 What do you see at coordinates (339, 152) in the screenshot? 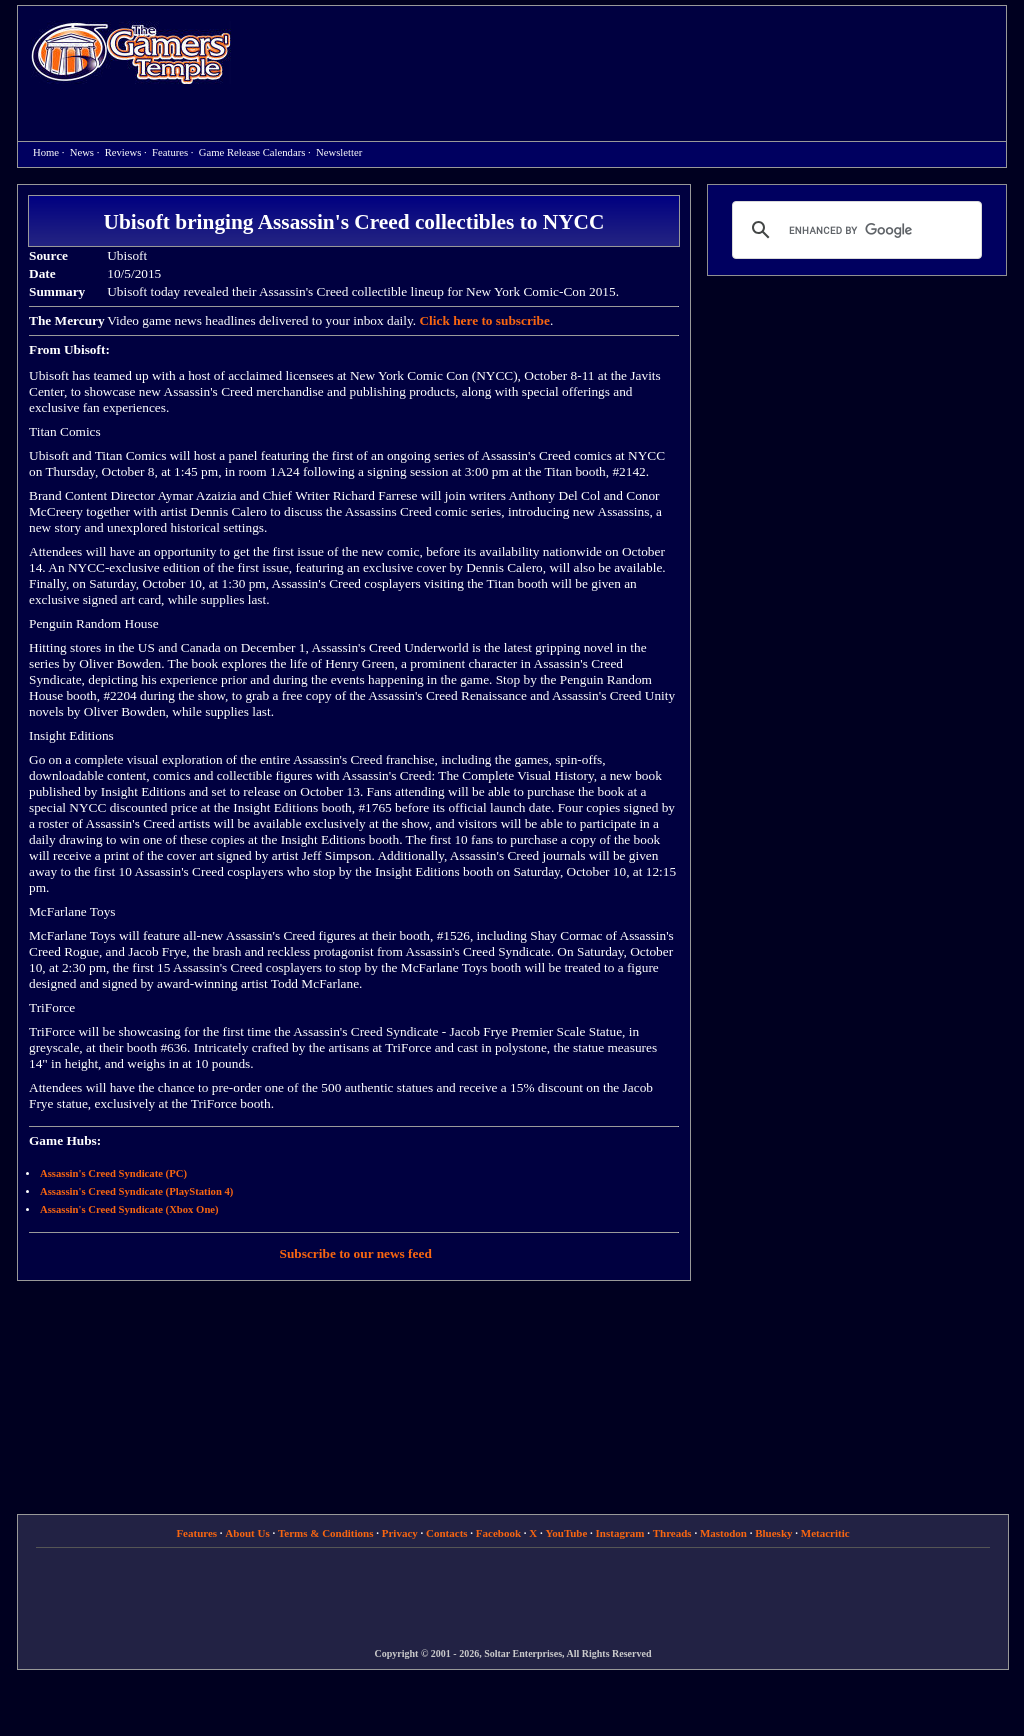
I see `Newsletter` at bounding box center [339, 152].